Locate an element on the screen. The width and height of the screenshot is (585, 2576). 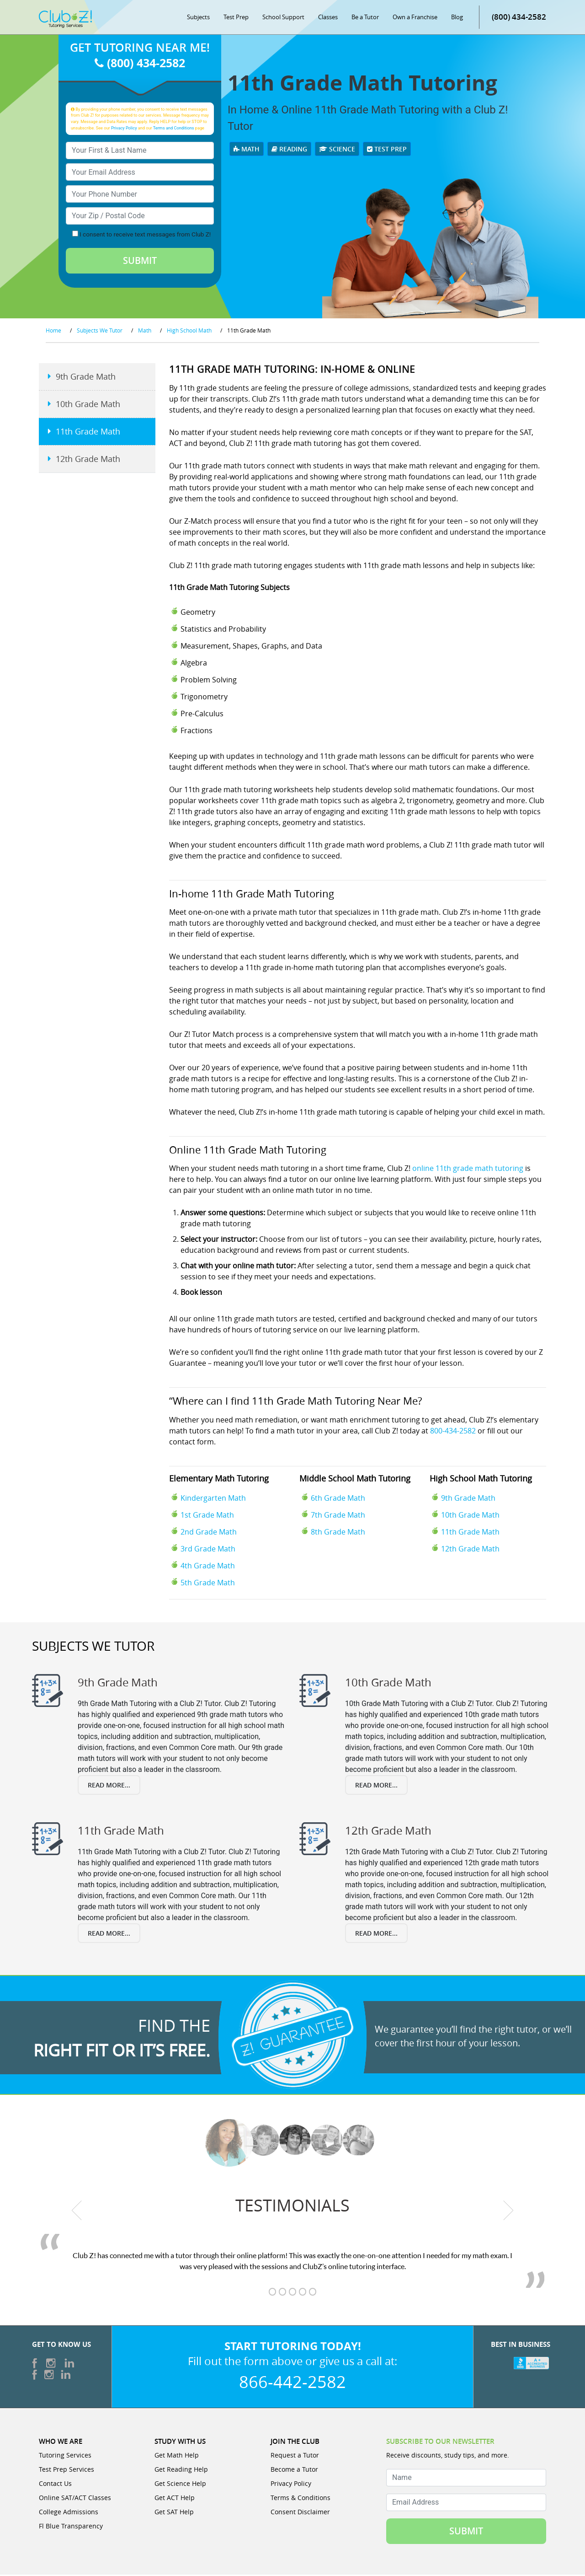
Reading is located at coordinates (289, 150).